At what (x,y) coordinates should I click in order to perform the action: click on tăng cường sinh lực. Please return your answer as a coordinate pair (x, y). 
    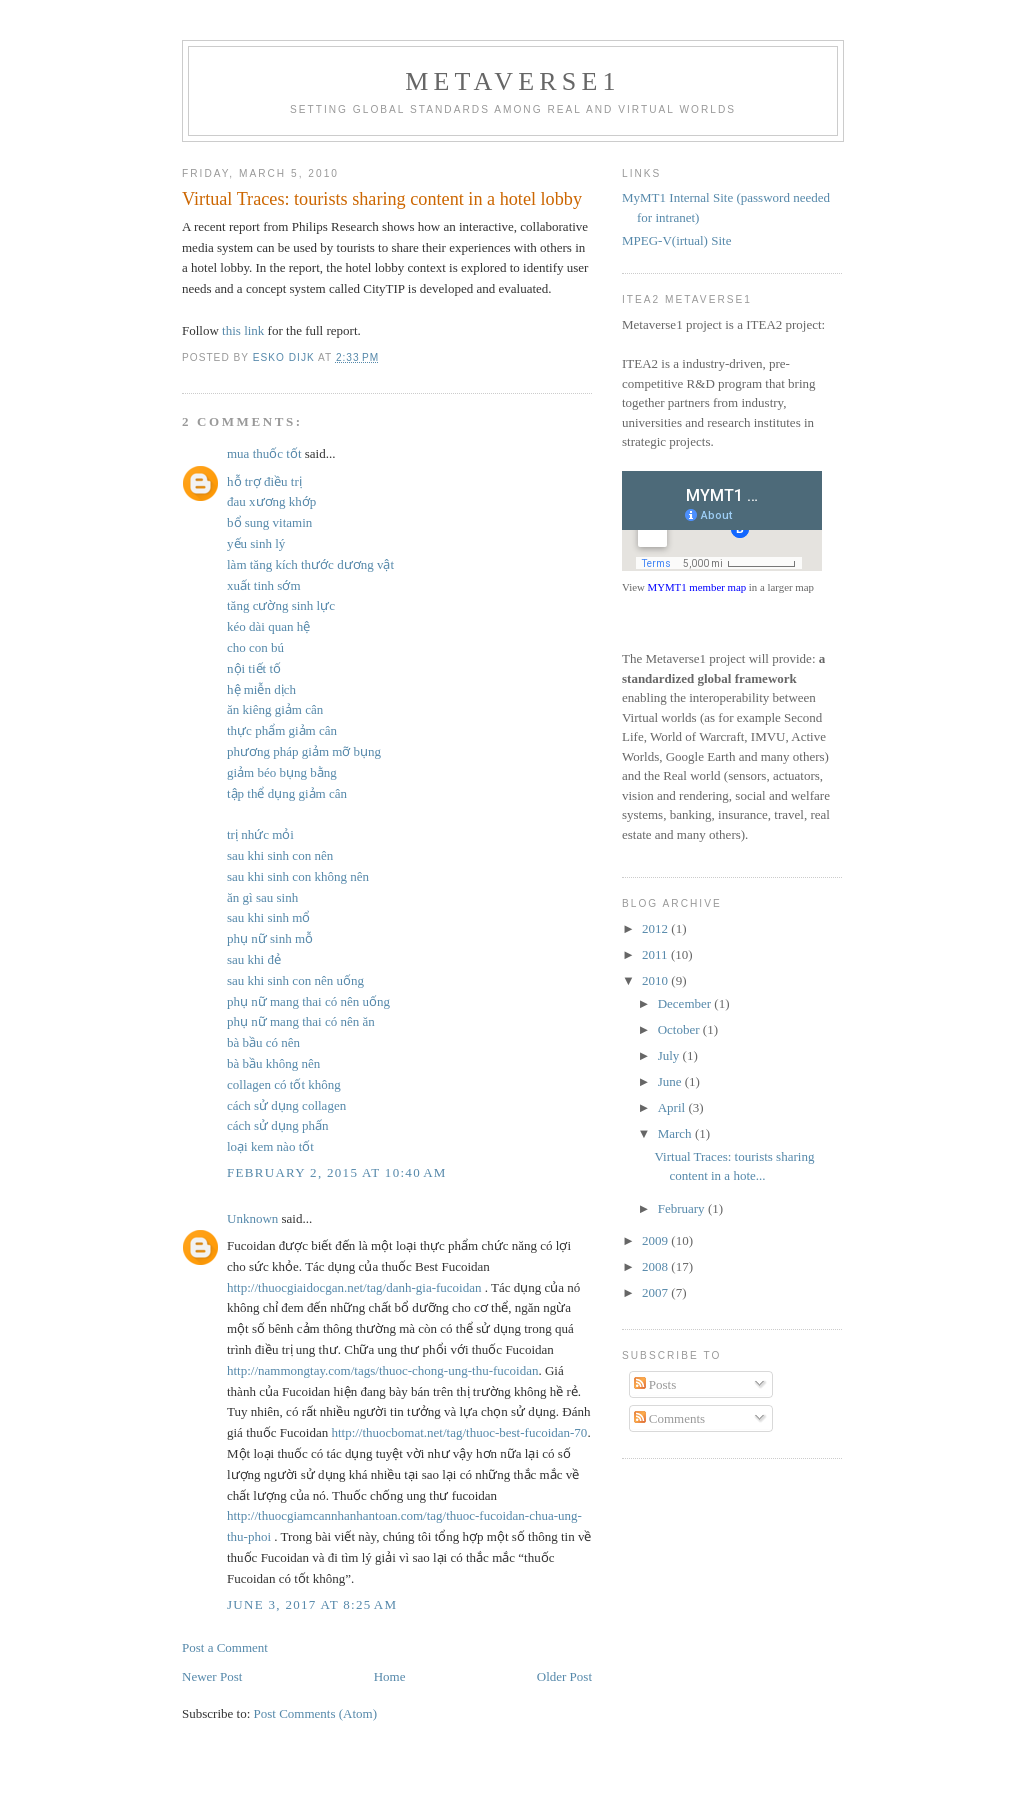
    Looking at the image, I should click on (281, 605).